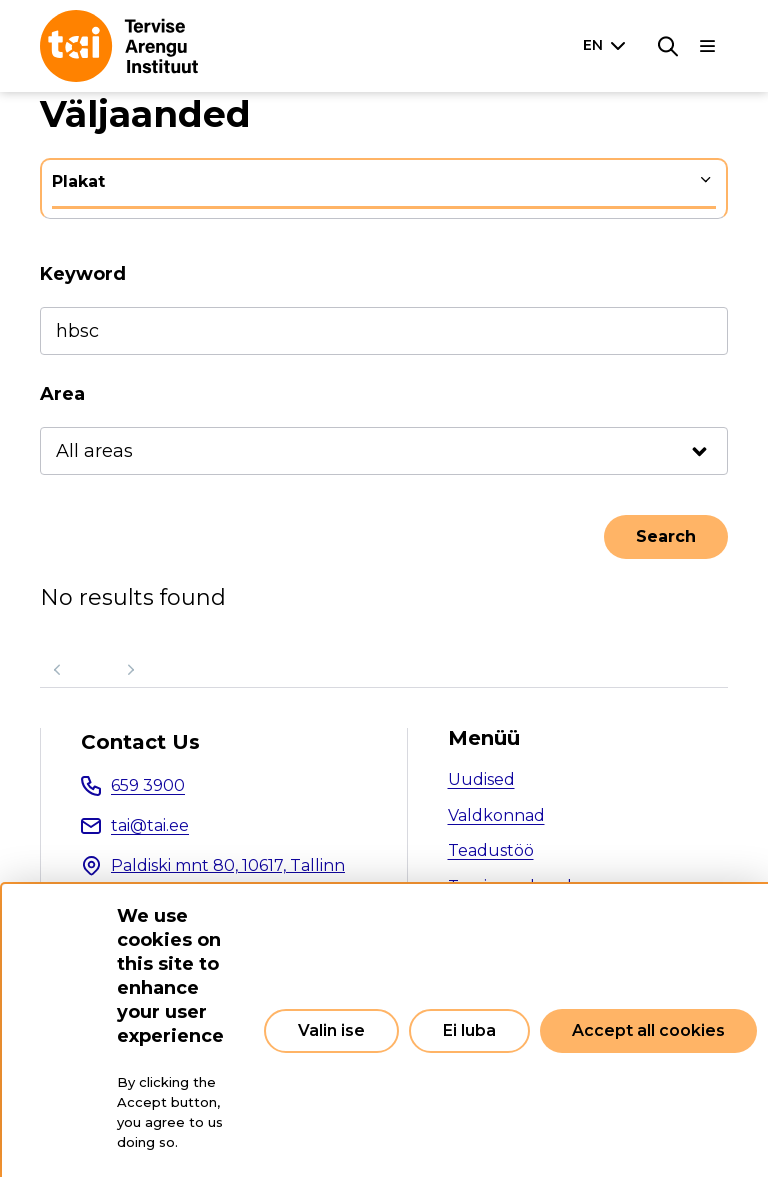 This screenshot has width=768, height=1177. Describe the element at coordinates (648, 1030) in the screenshot. I see `Accept all cookies` at that location.